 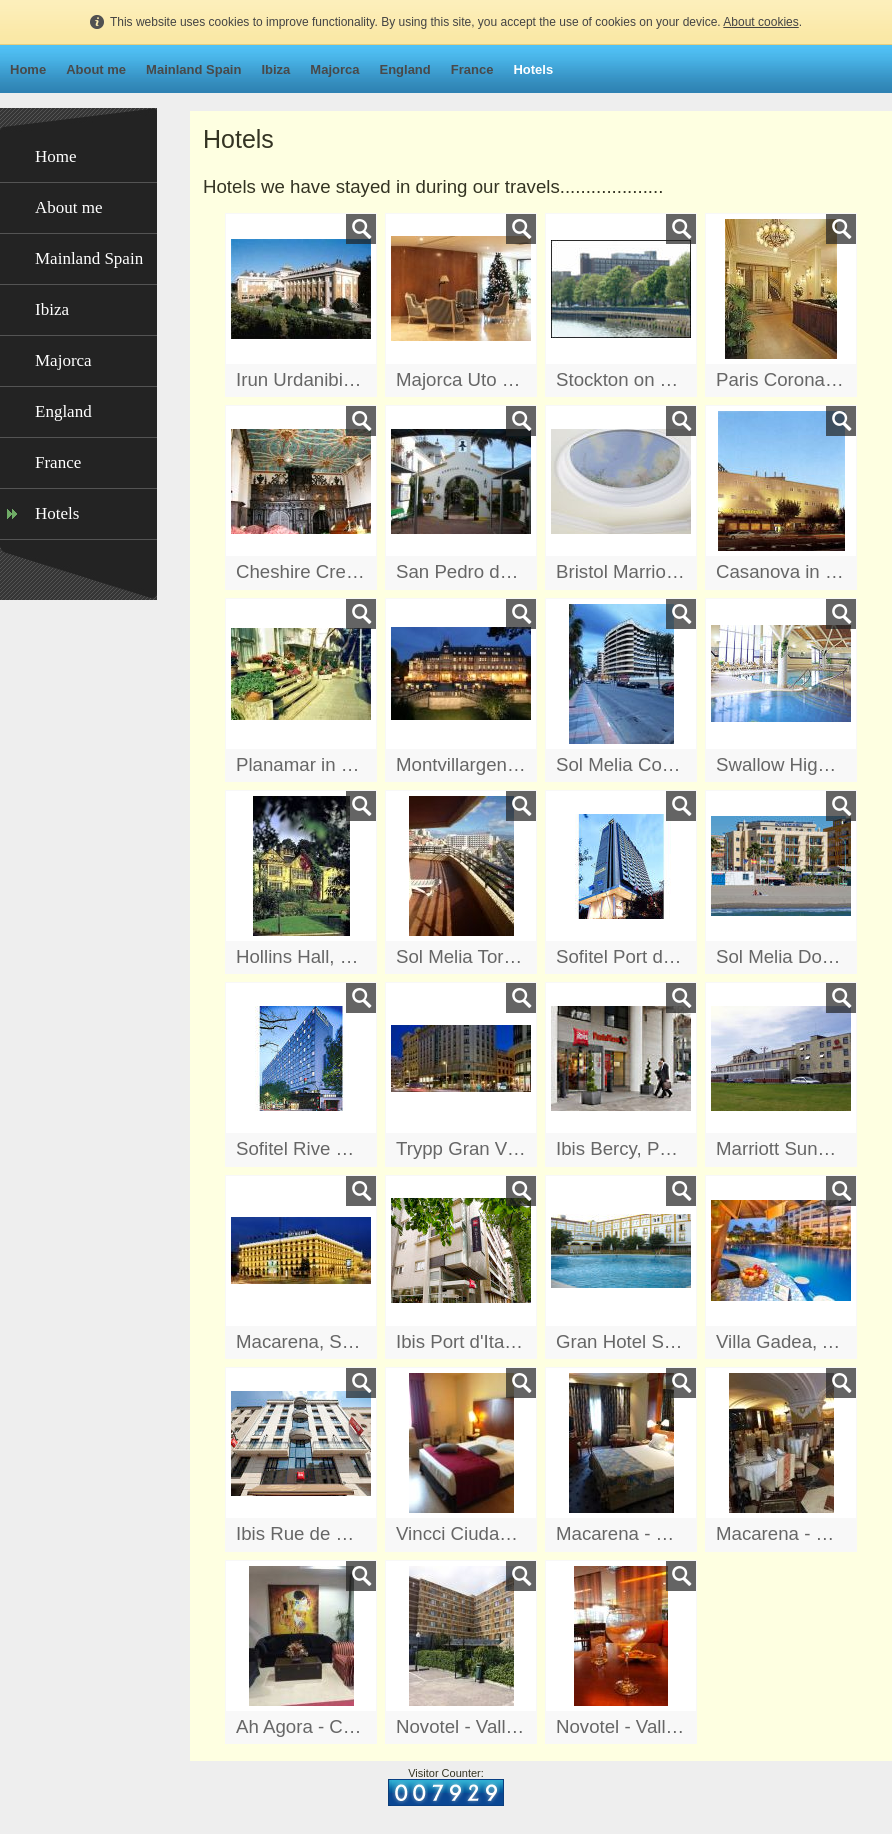 What do you see at coordinates (404, 69) in the screenshot?
I see `England` at bounding box center [404, 69].